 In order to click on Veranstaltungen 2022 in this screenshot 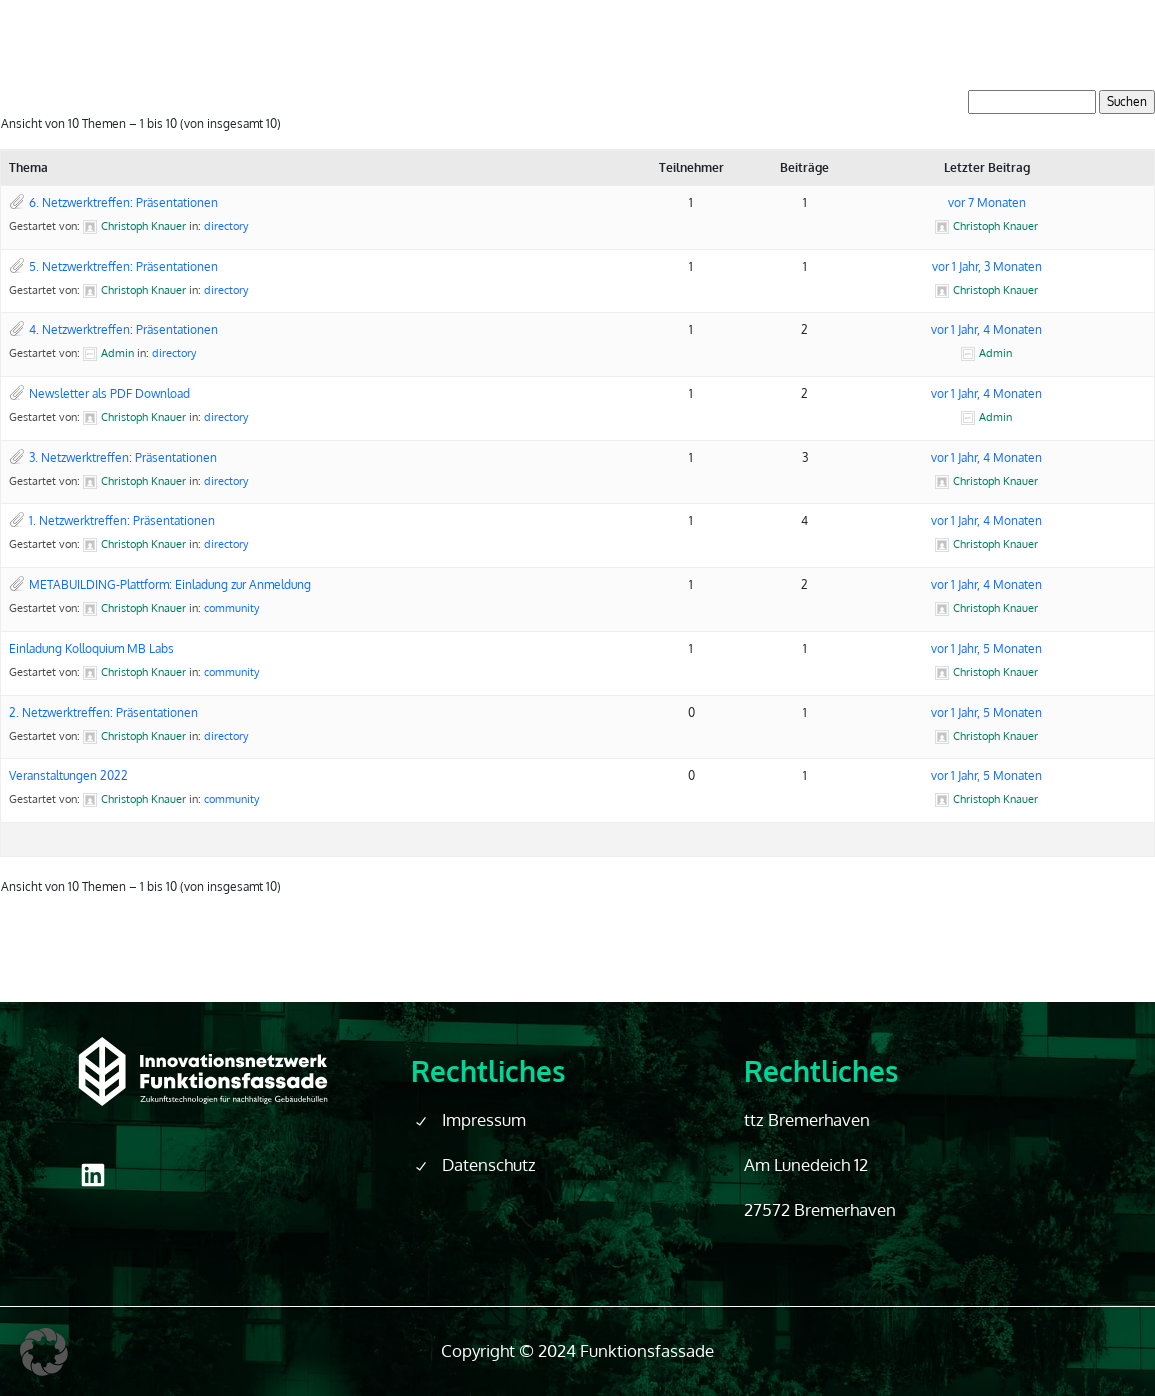, I will do `click(68, 775)`.